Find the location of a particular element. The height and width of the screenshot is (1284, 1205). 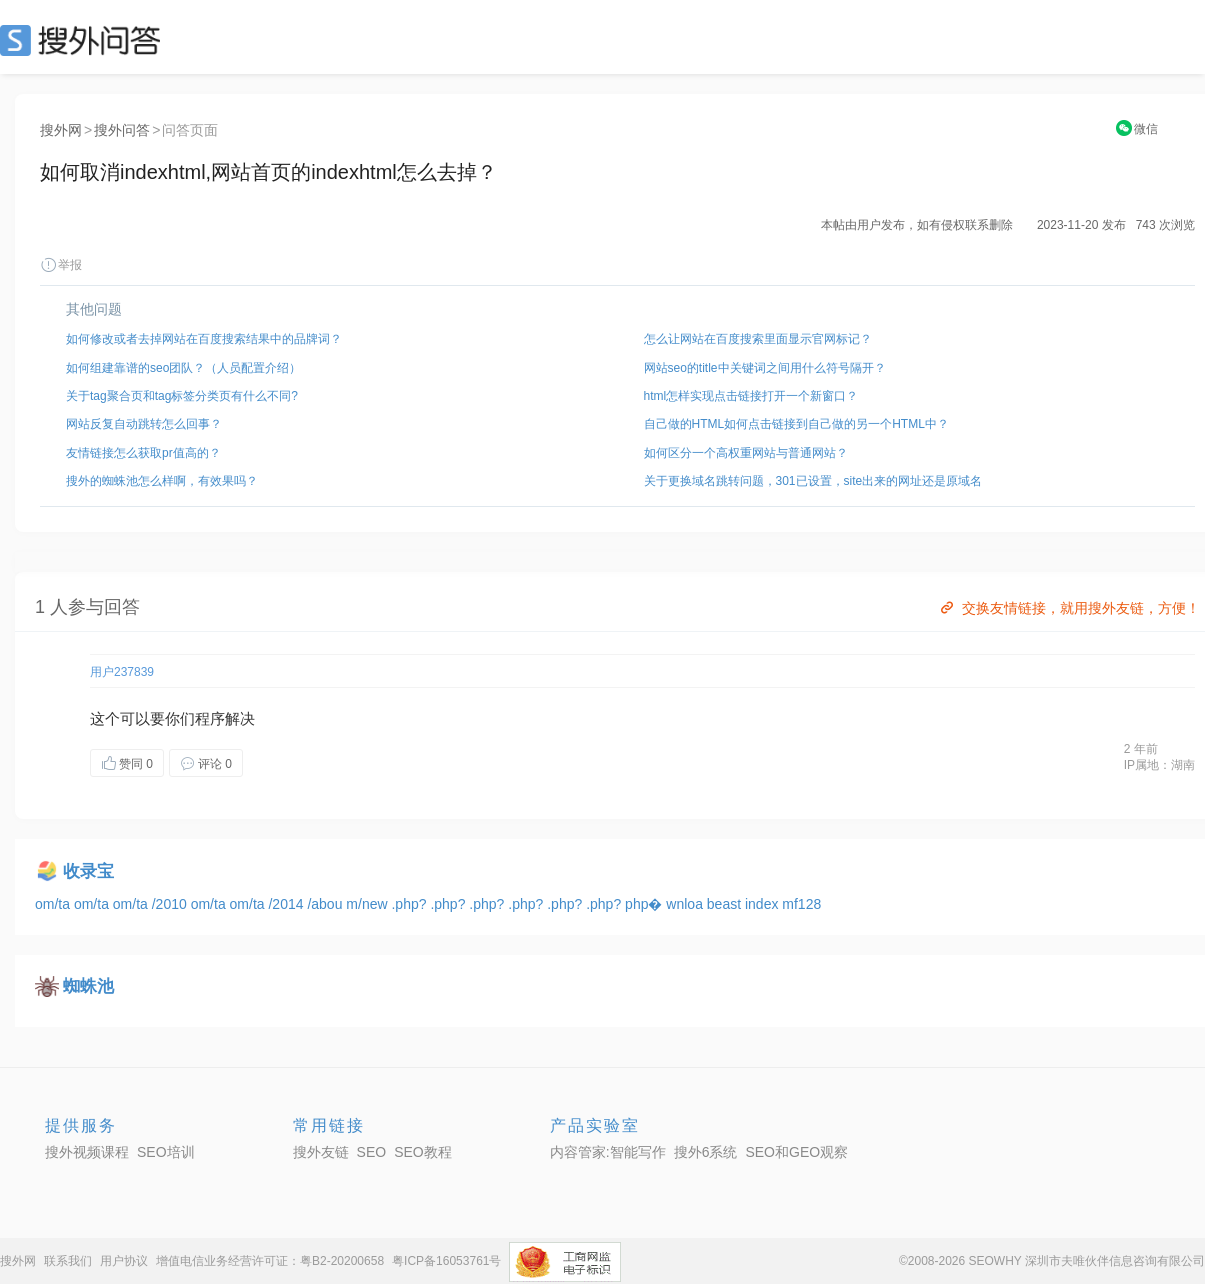

怎么让网站在百度搜索里面显示官网标记？ is located at coordinates (758, 339).